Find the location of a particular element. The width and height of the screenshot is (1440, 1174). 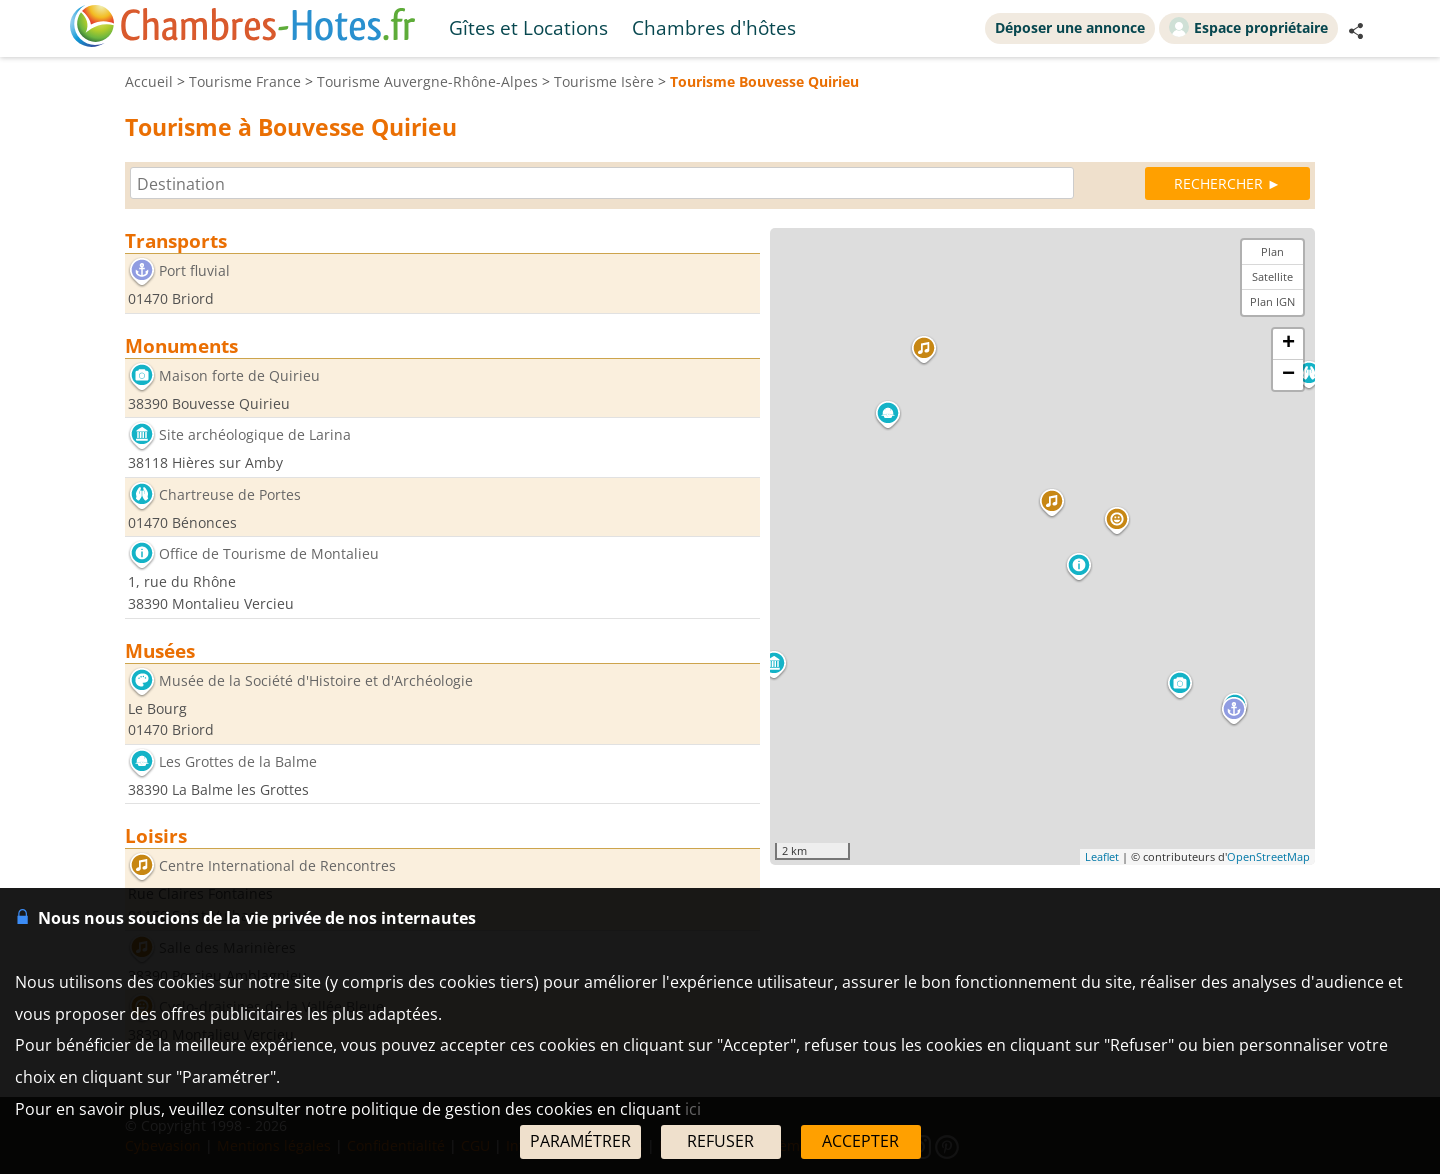

ici is located at coordinates (693, 1109).